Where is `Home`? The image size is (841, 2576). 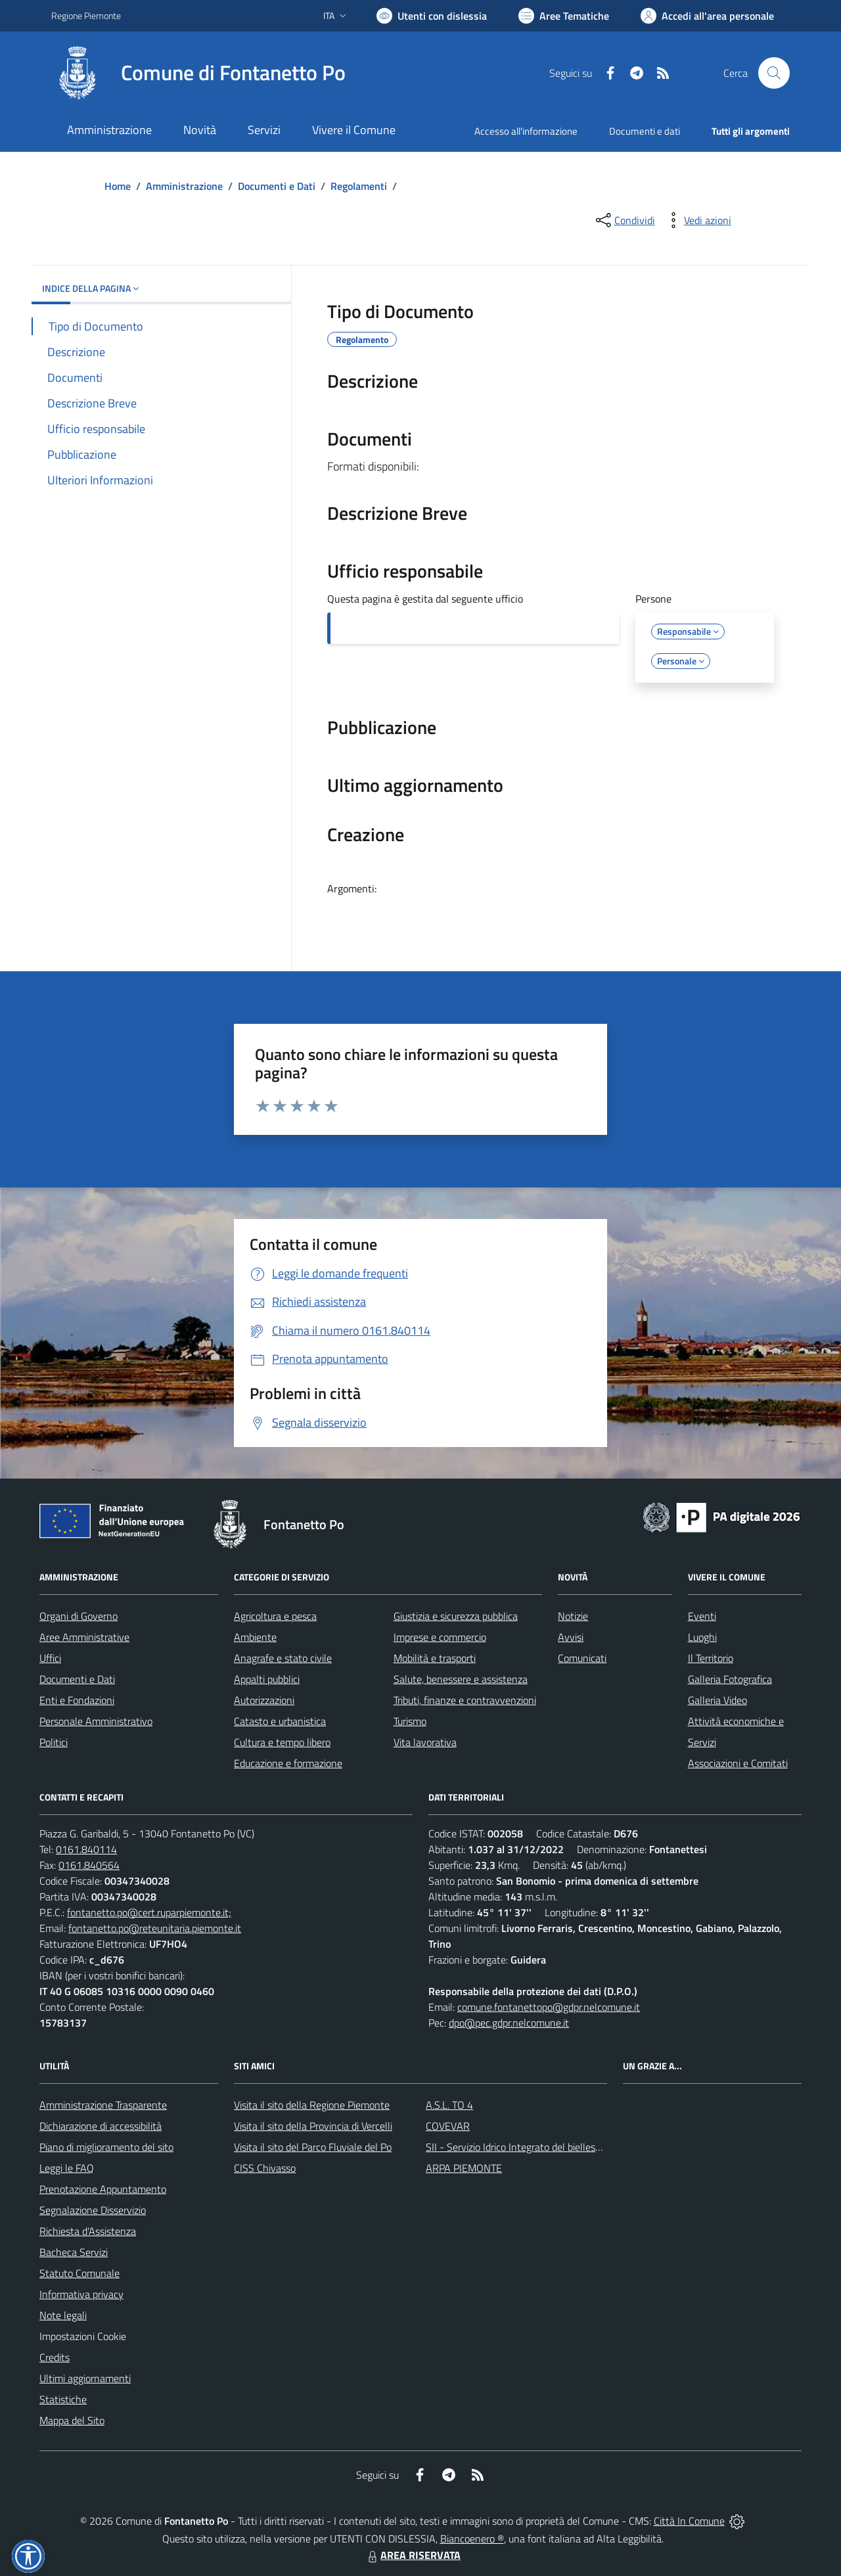 Home is located at coordinates (117, 186).